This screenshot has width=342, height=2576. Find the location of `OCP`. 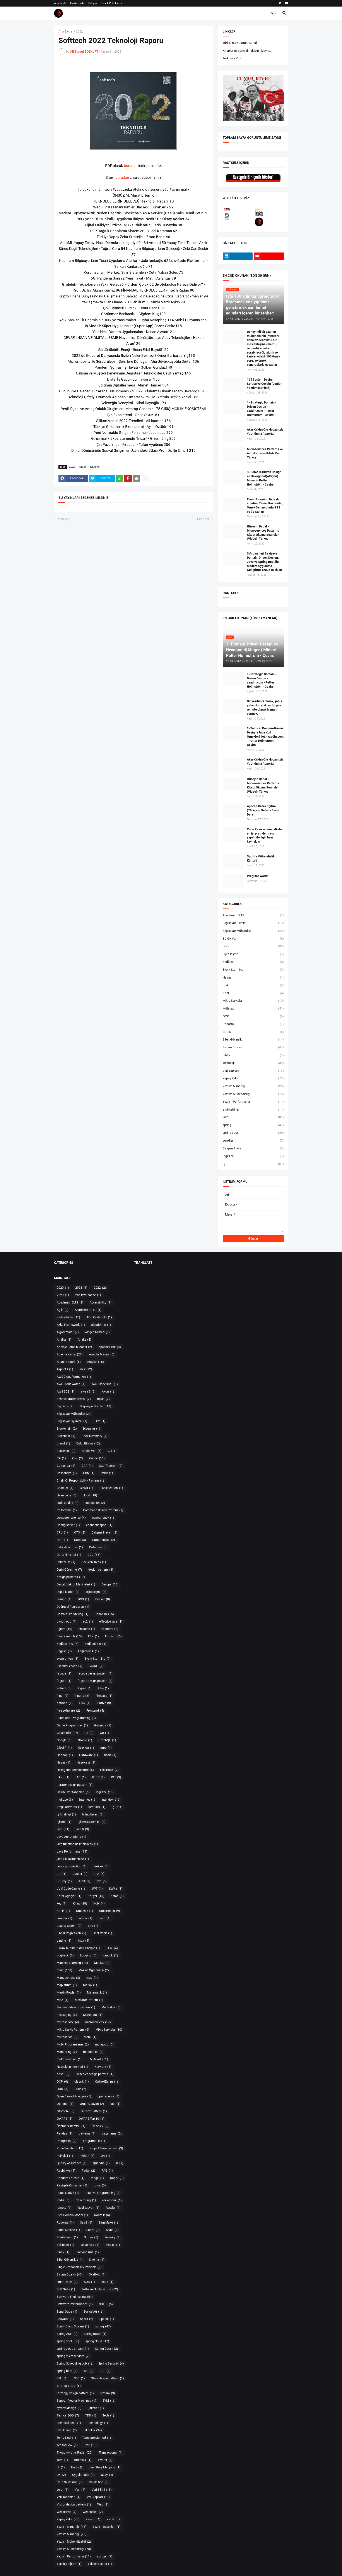

OCP is located at coordinates (253, 1016).